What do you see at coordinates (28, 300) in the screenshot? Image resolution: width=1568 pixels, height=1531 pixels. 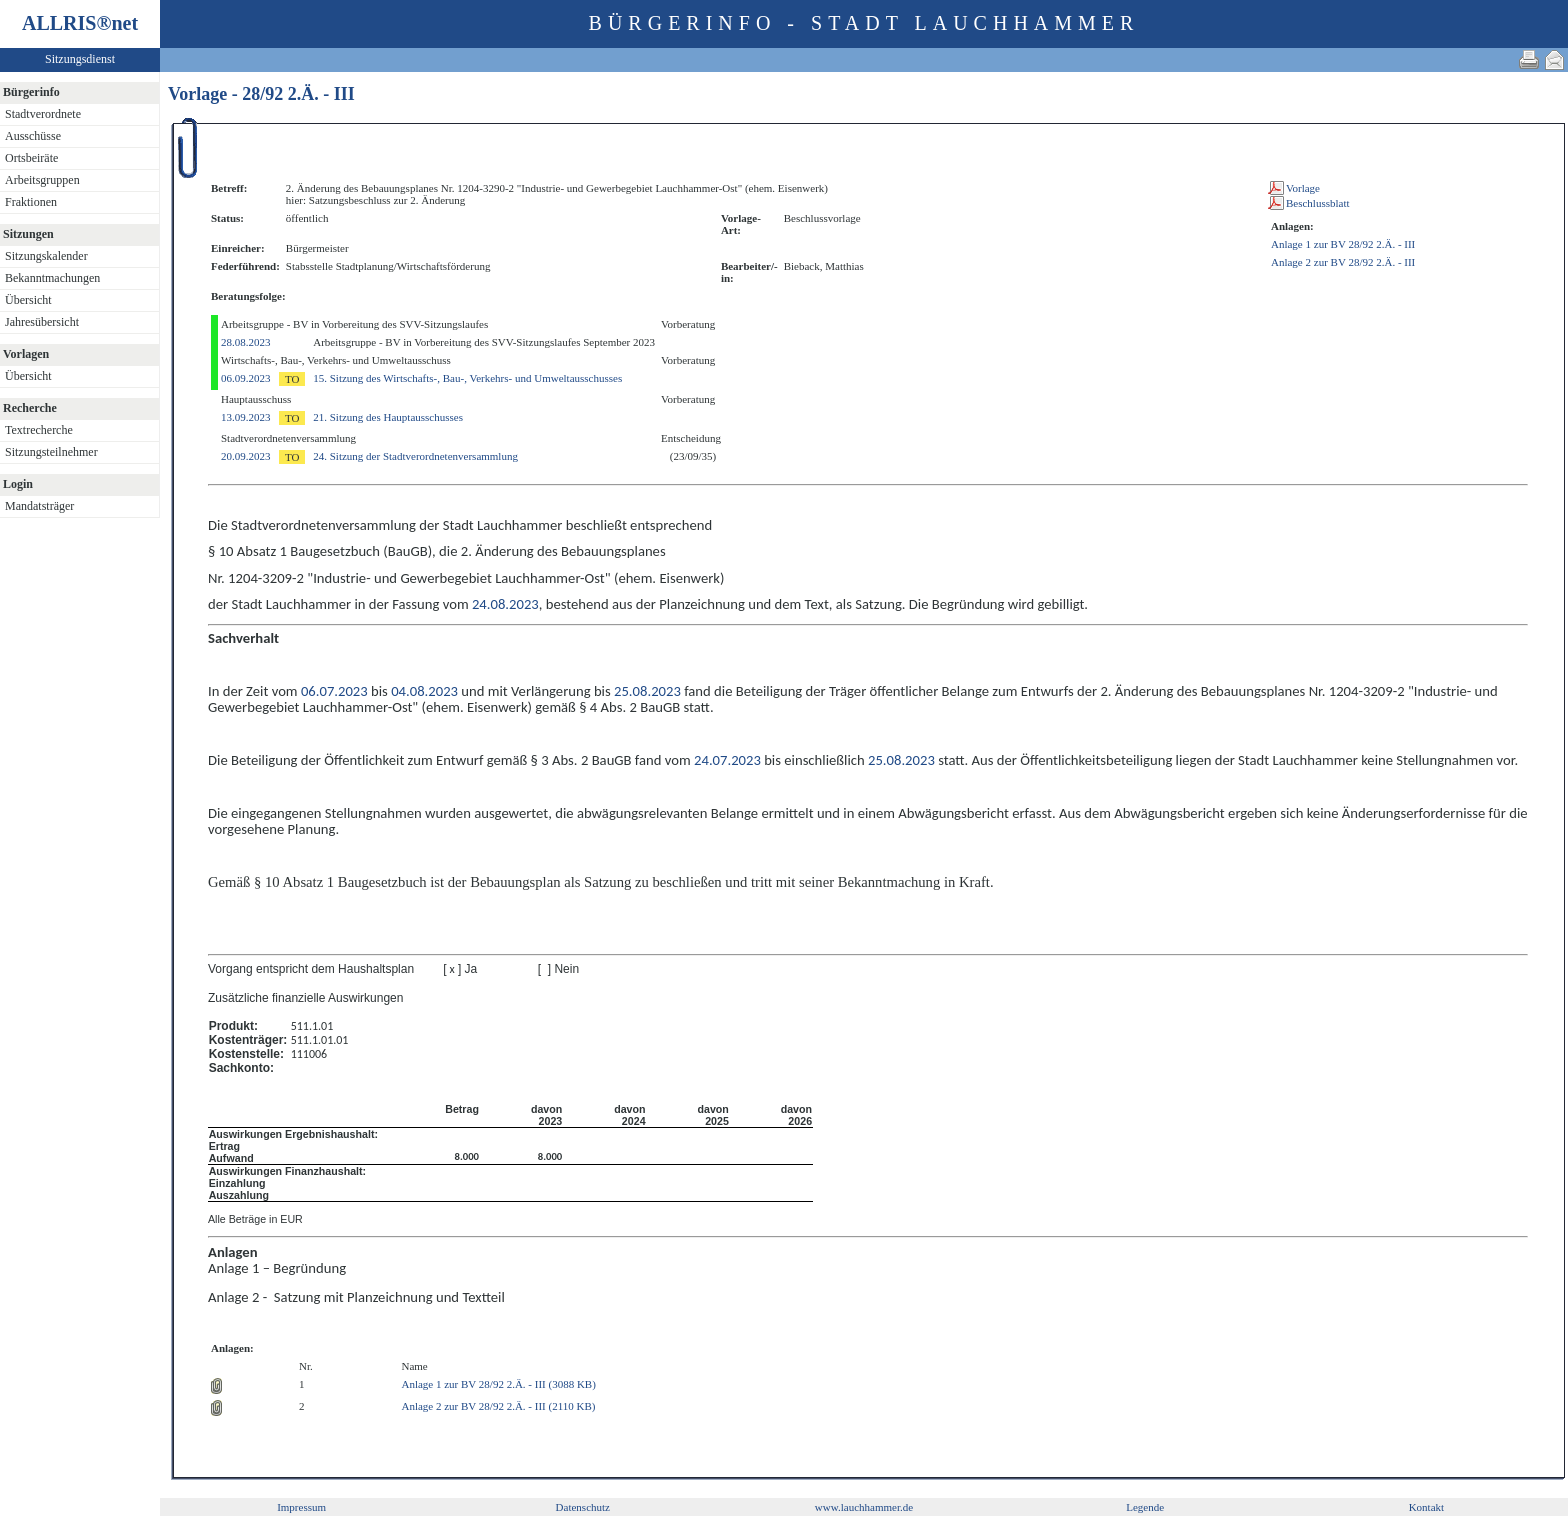 I see `Übersicht` at bounding box center [28, 300].